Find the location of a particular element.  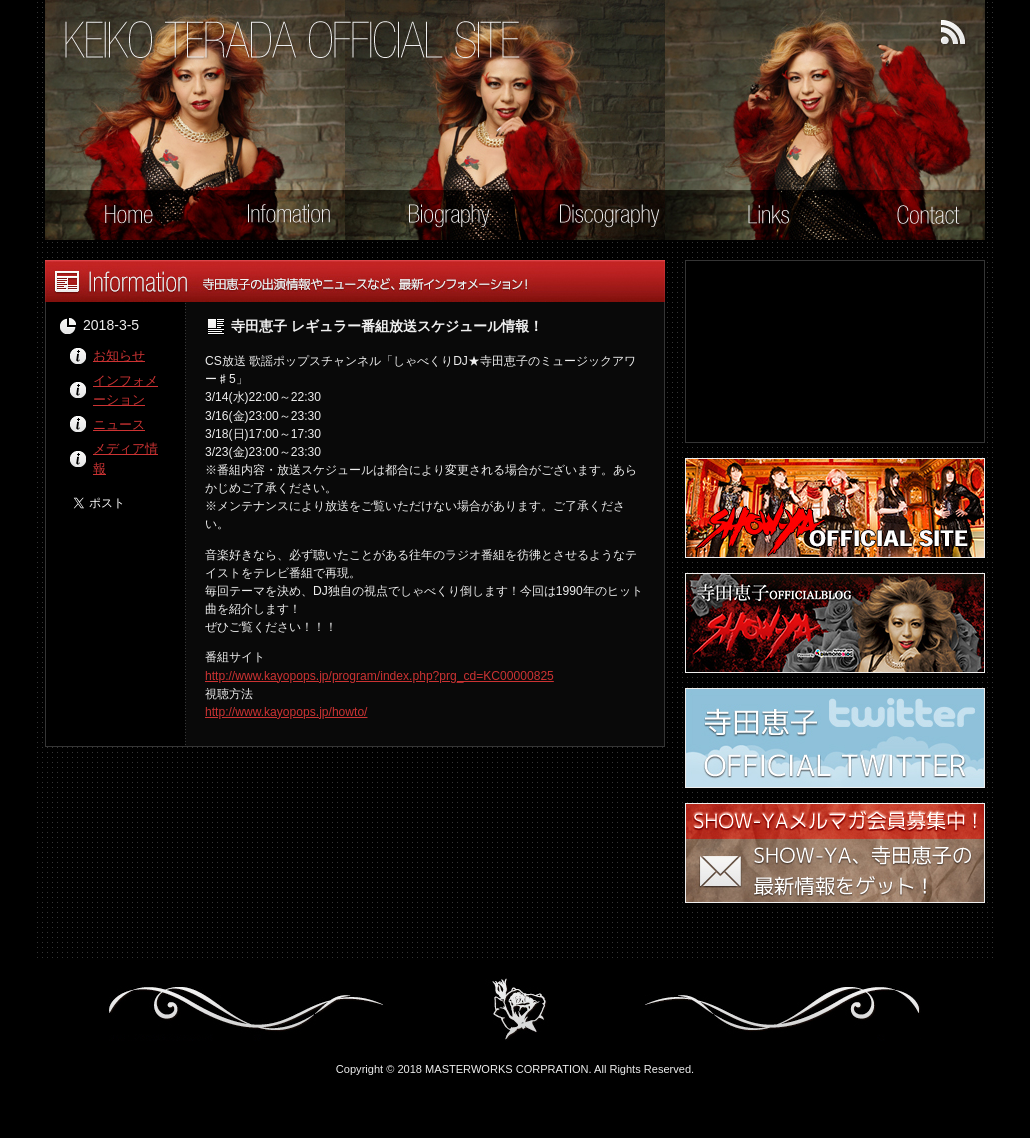

http://www.kayopops.jp/howto/ is located at coordinates (286, 712).